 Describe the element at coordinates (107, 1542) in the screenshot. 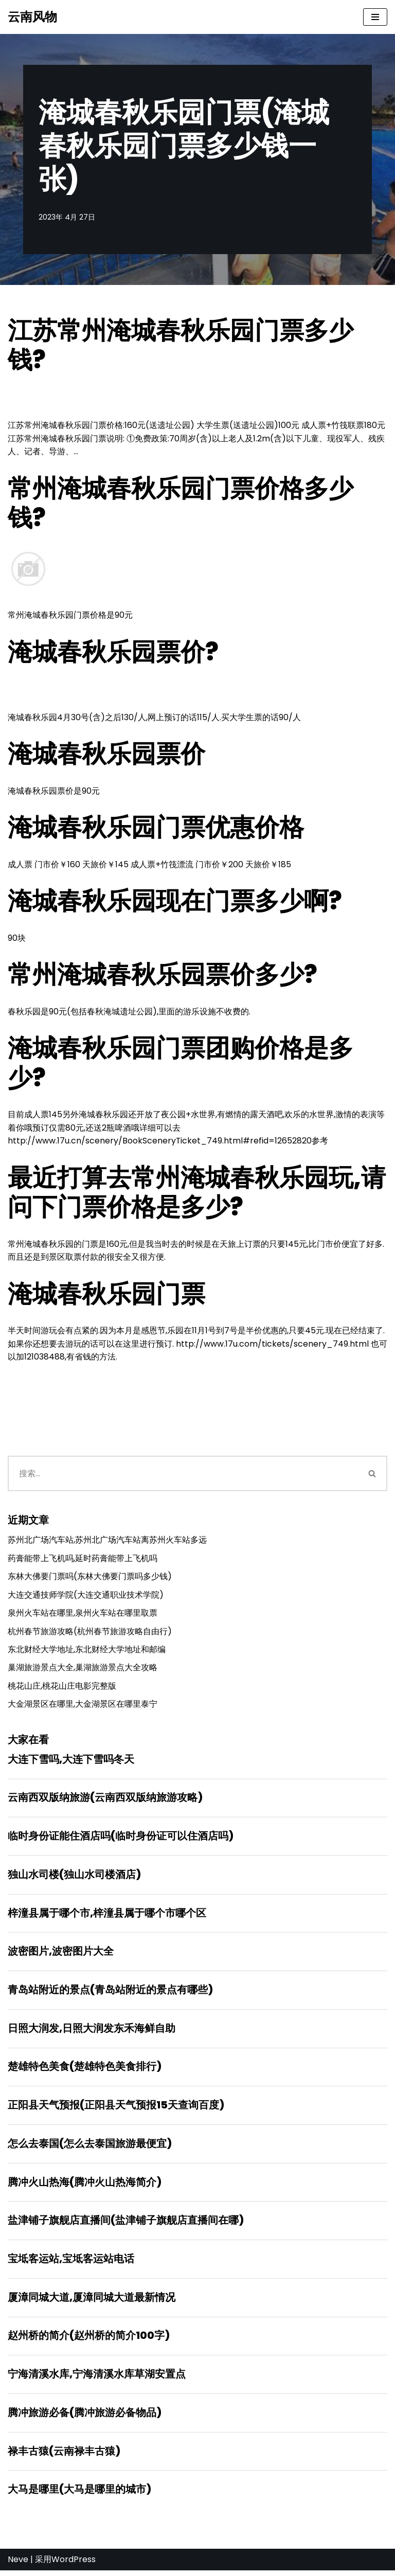

I see `苏州北广场汽车站,苏州北广场汽车站离苏州火车站多远` at that location.